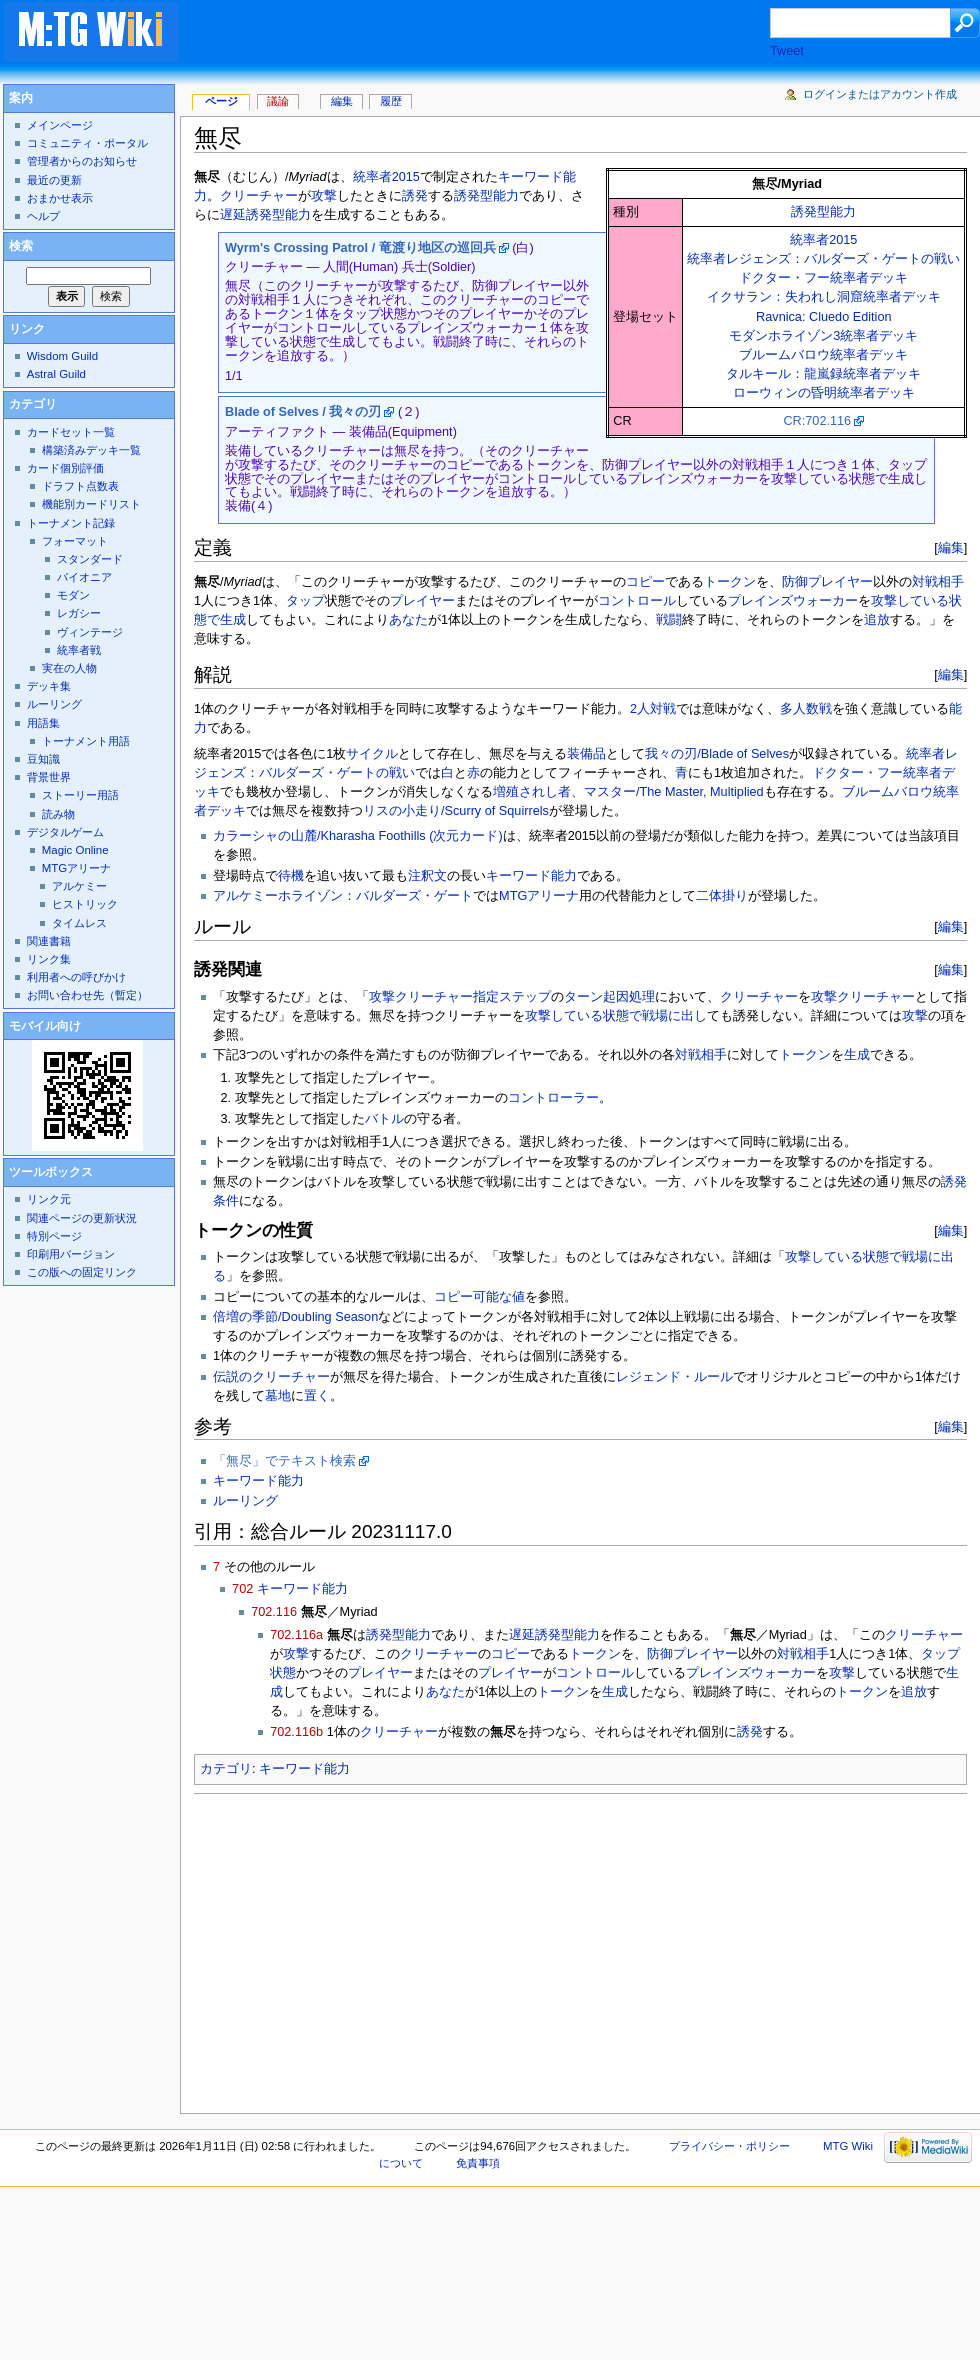 The height and width of the screenshot is (2360, 980). I want to click on タップ, so click(305, 601).